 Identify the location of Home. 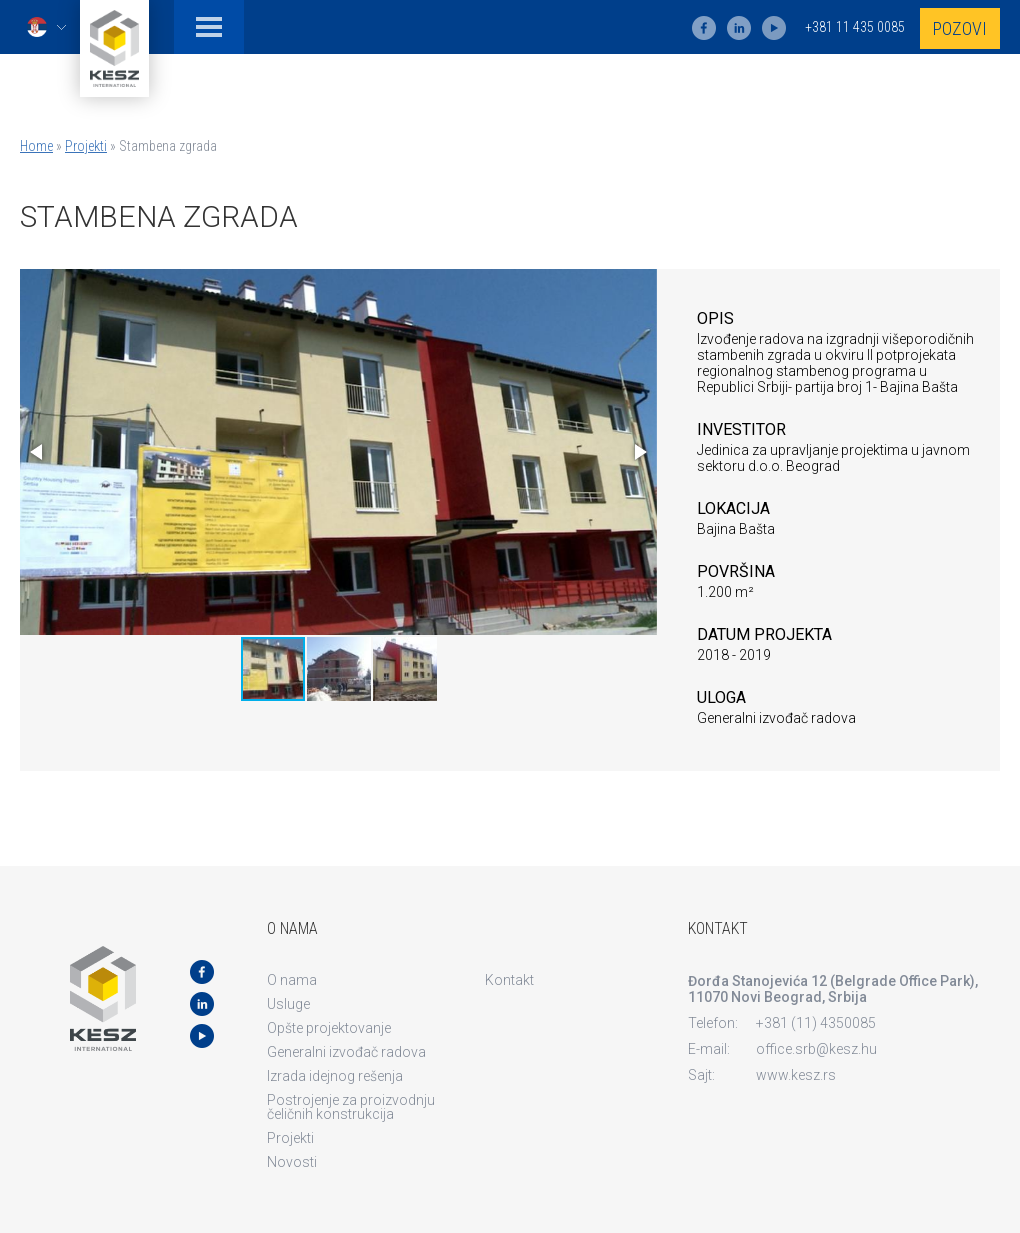
(36, 146).